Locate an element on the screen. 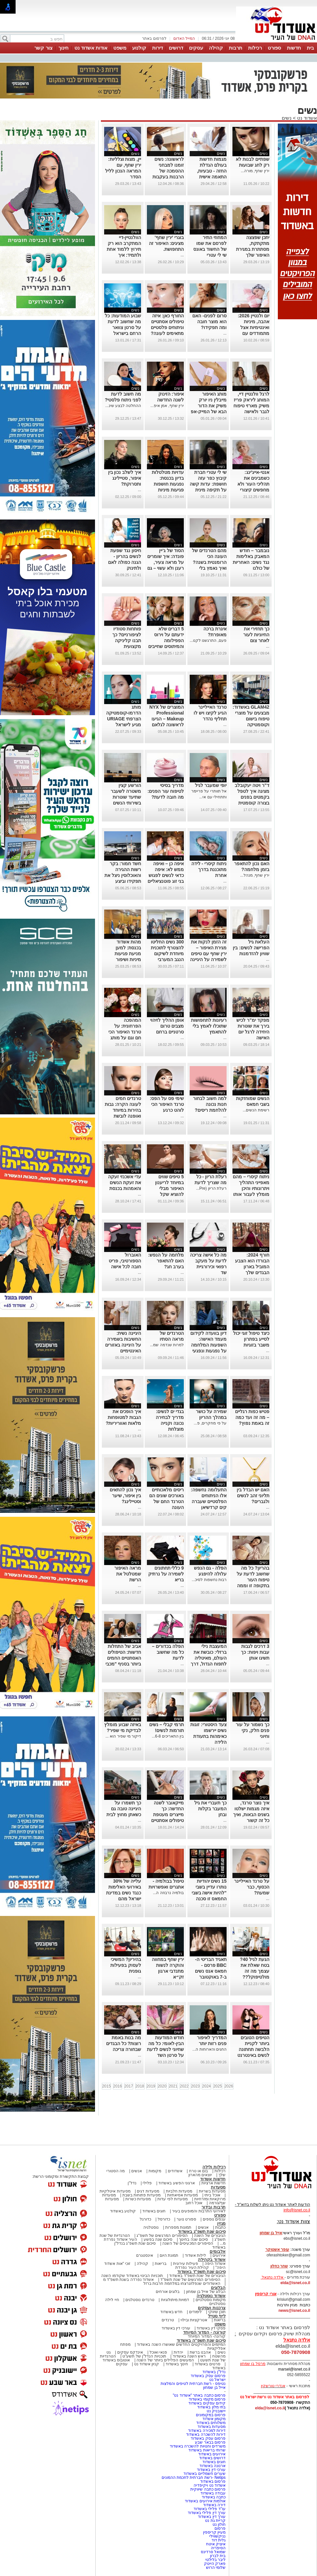  תמונת היום is located at coordinates (169, 2255).